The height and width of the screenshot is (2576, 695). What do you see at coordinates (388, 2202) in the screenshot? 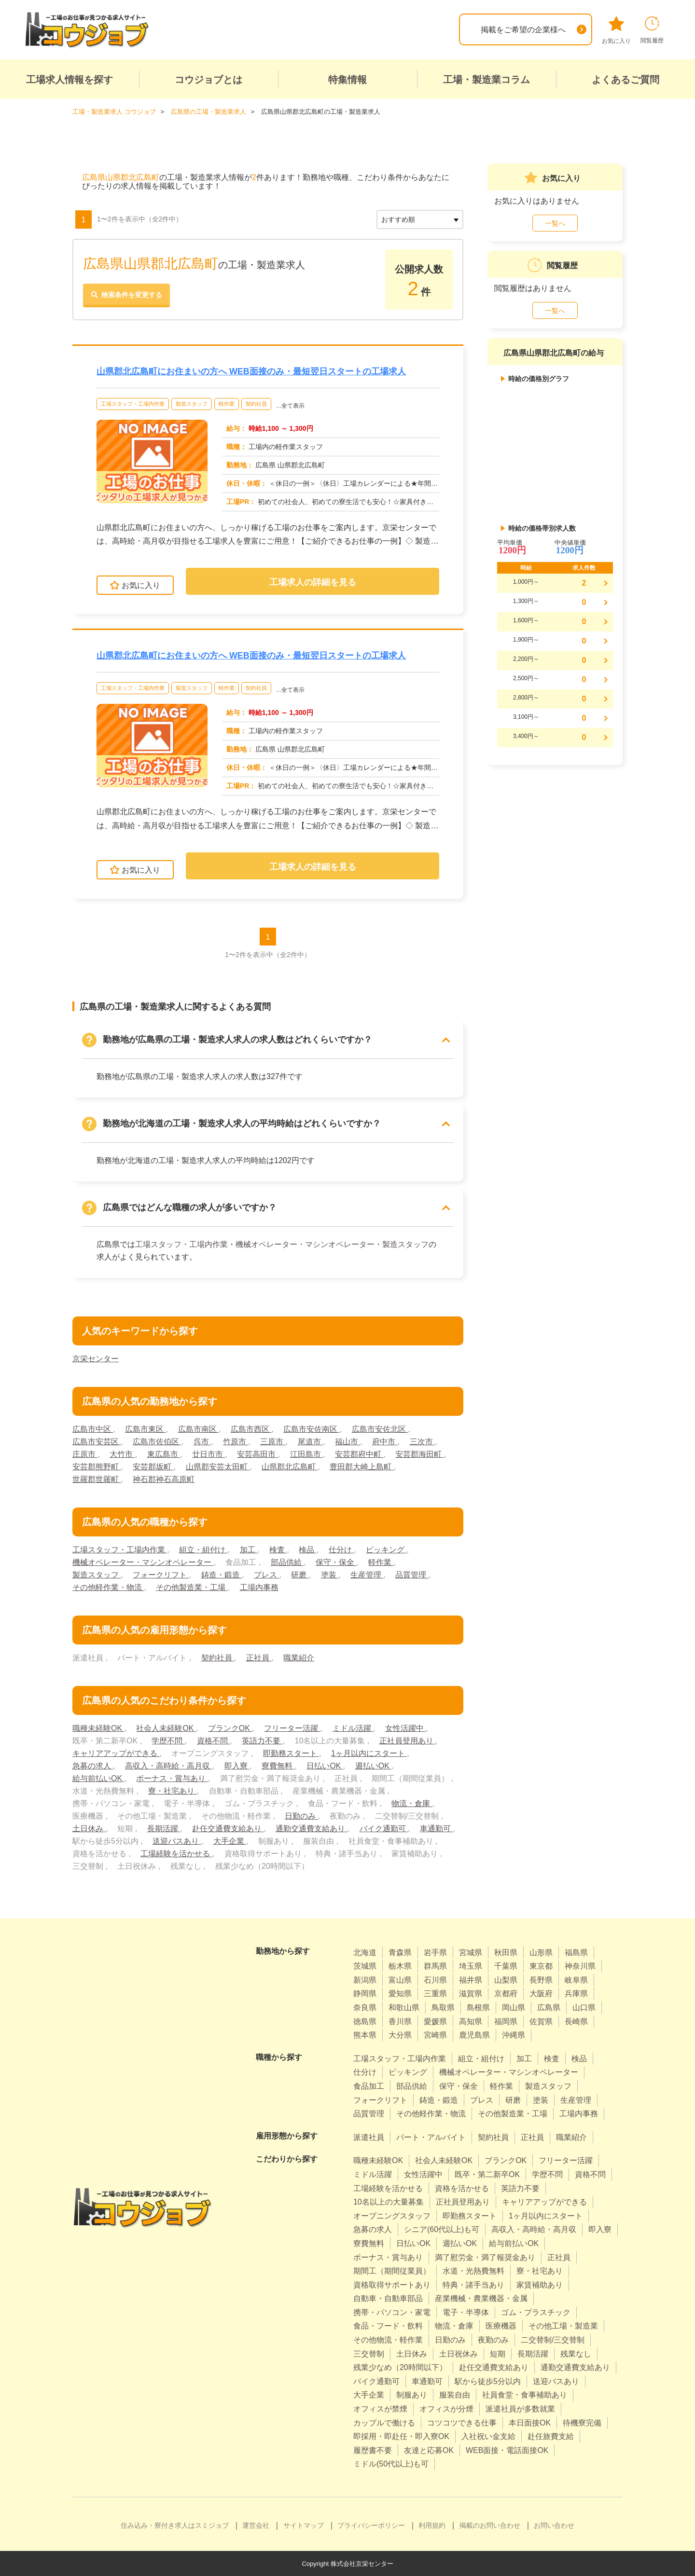
I see `10名以上の大量募集` at bounding box center [388, 2202].